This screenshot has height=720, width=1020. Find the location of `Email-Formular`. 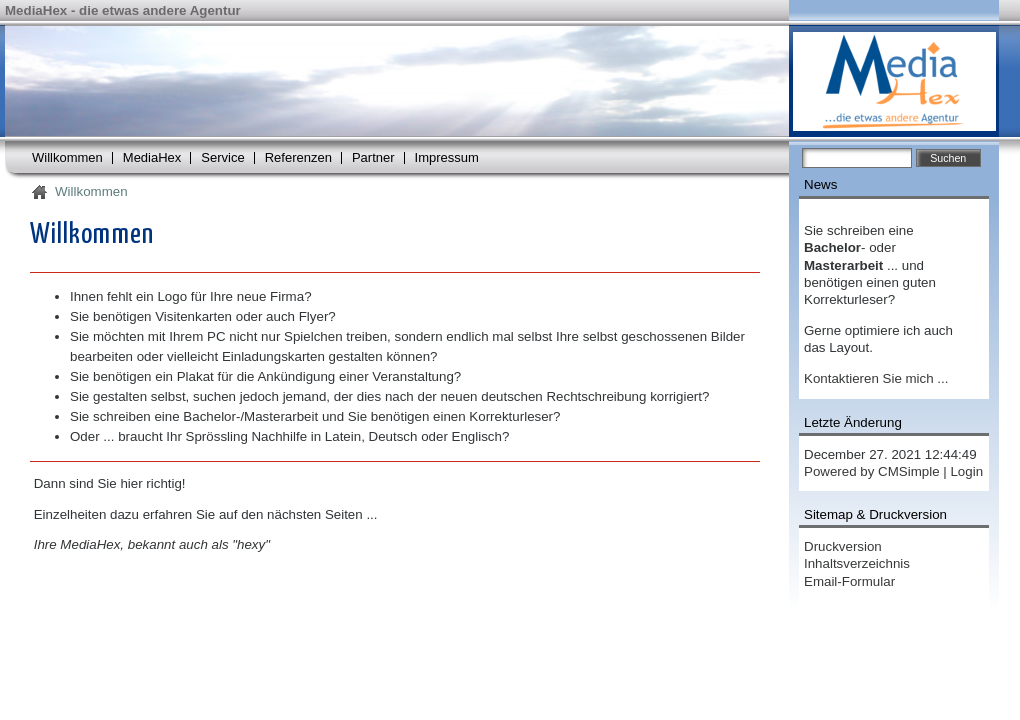

Email-Formular is located at coordinates (849, 581).